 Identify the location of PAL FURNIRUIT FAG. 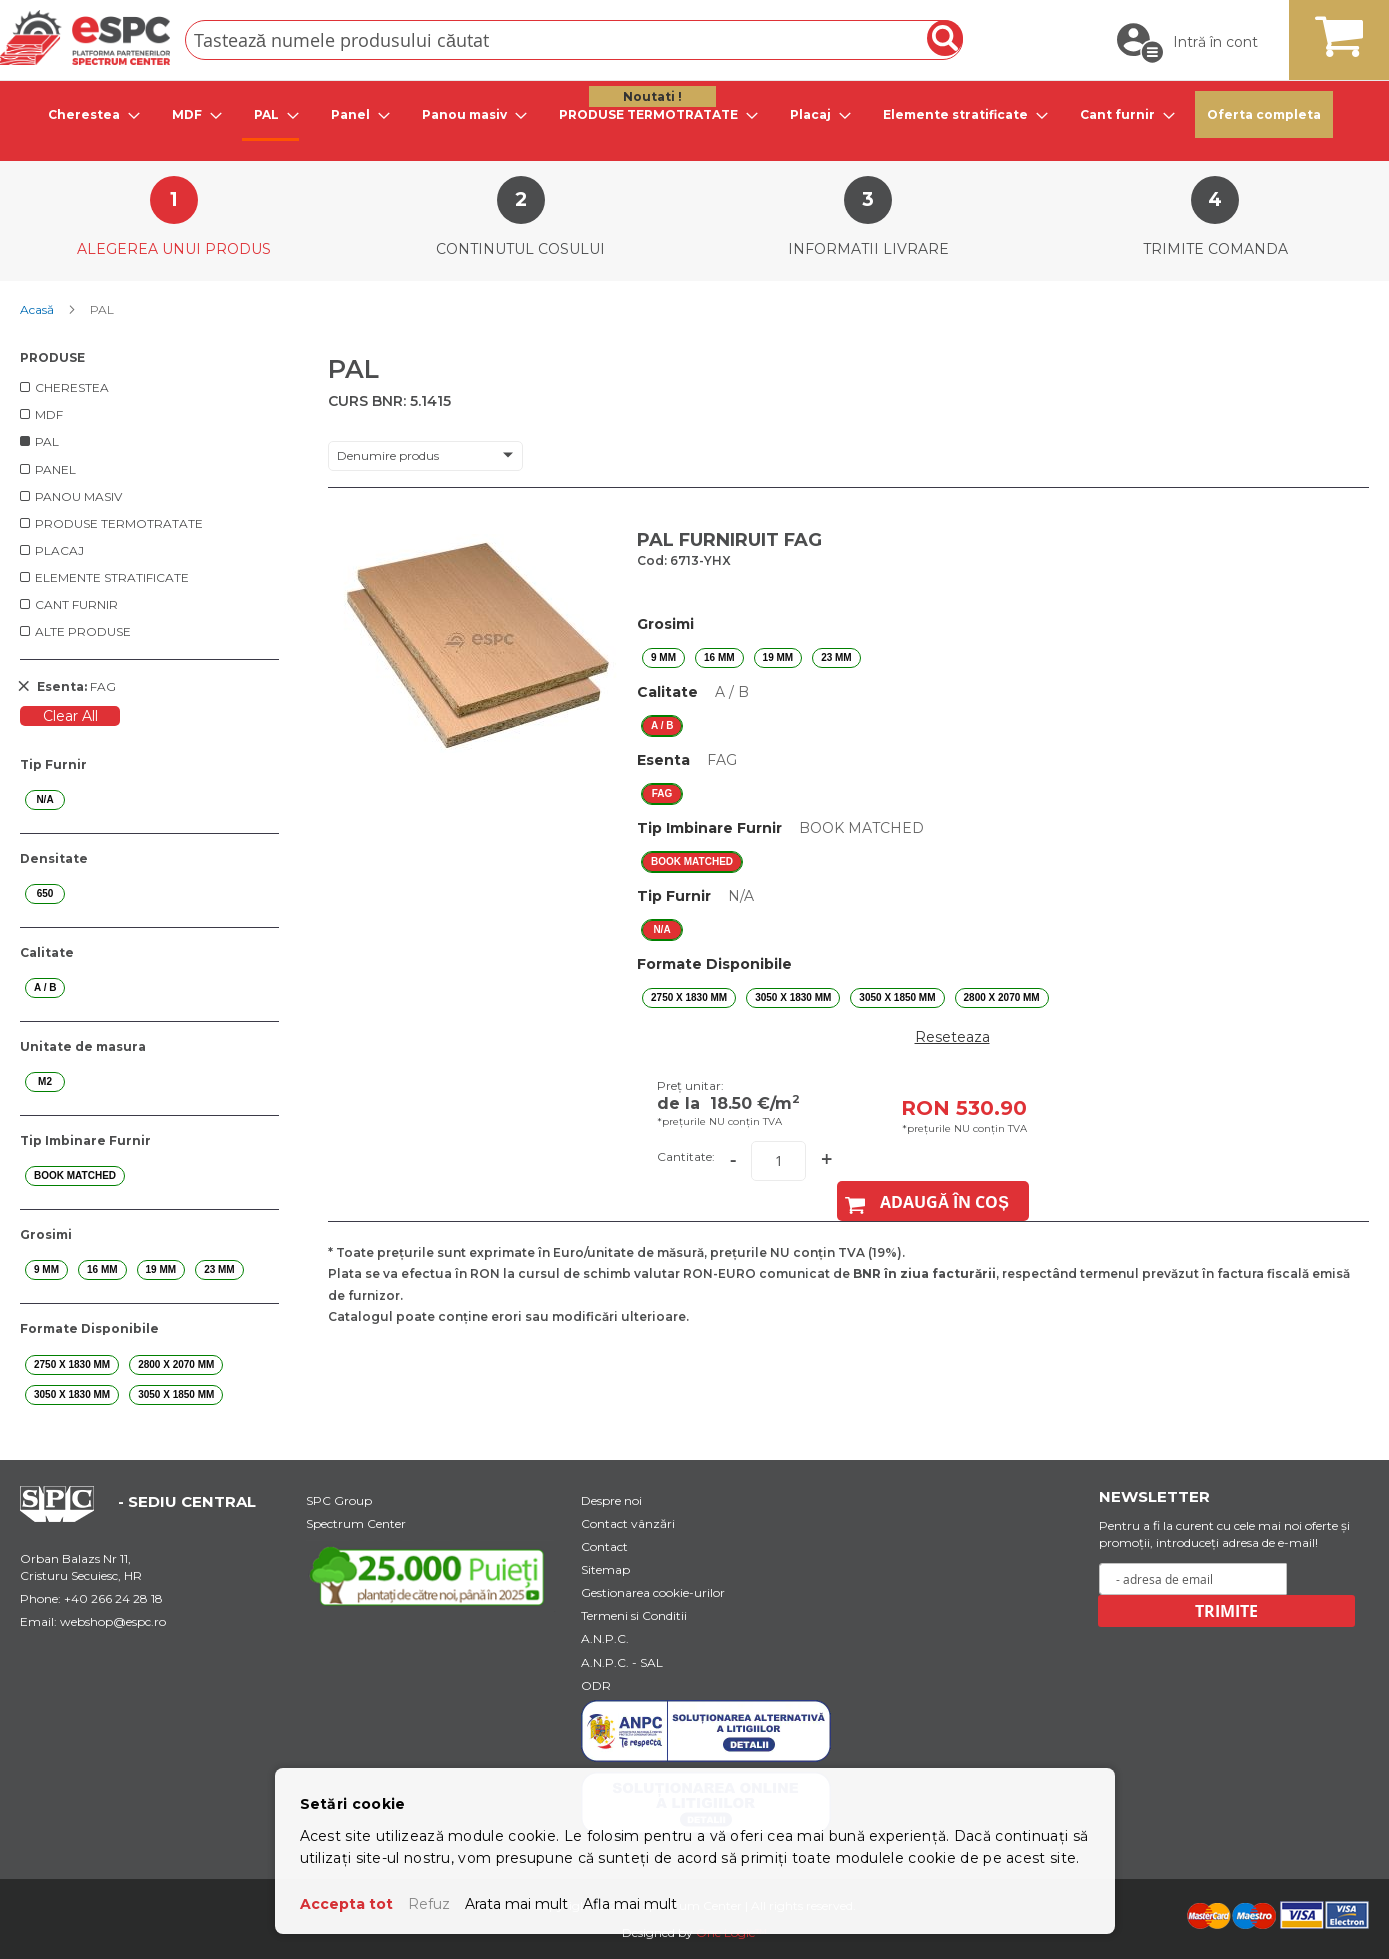
(729, 540).